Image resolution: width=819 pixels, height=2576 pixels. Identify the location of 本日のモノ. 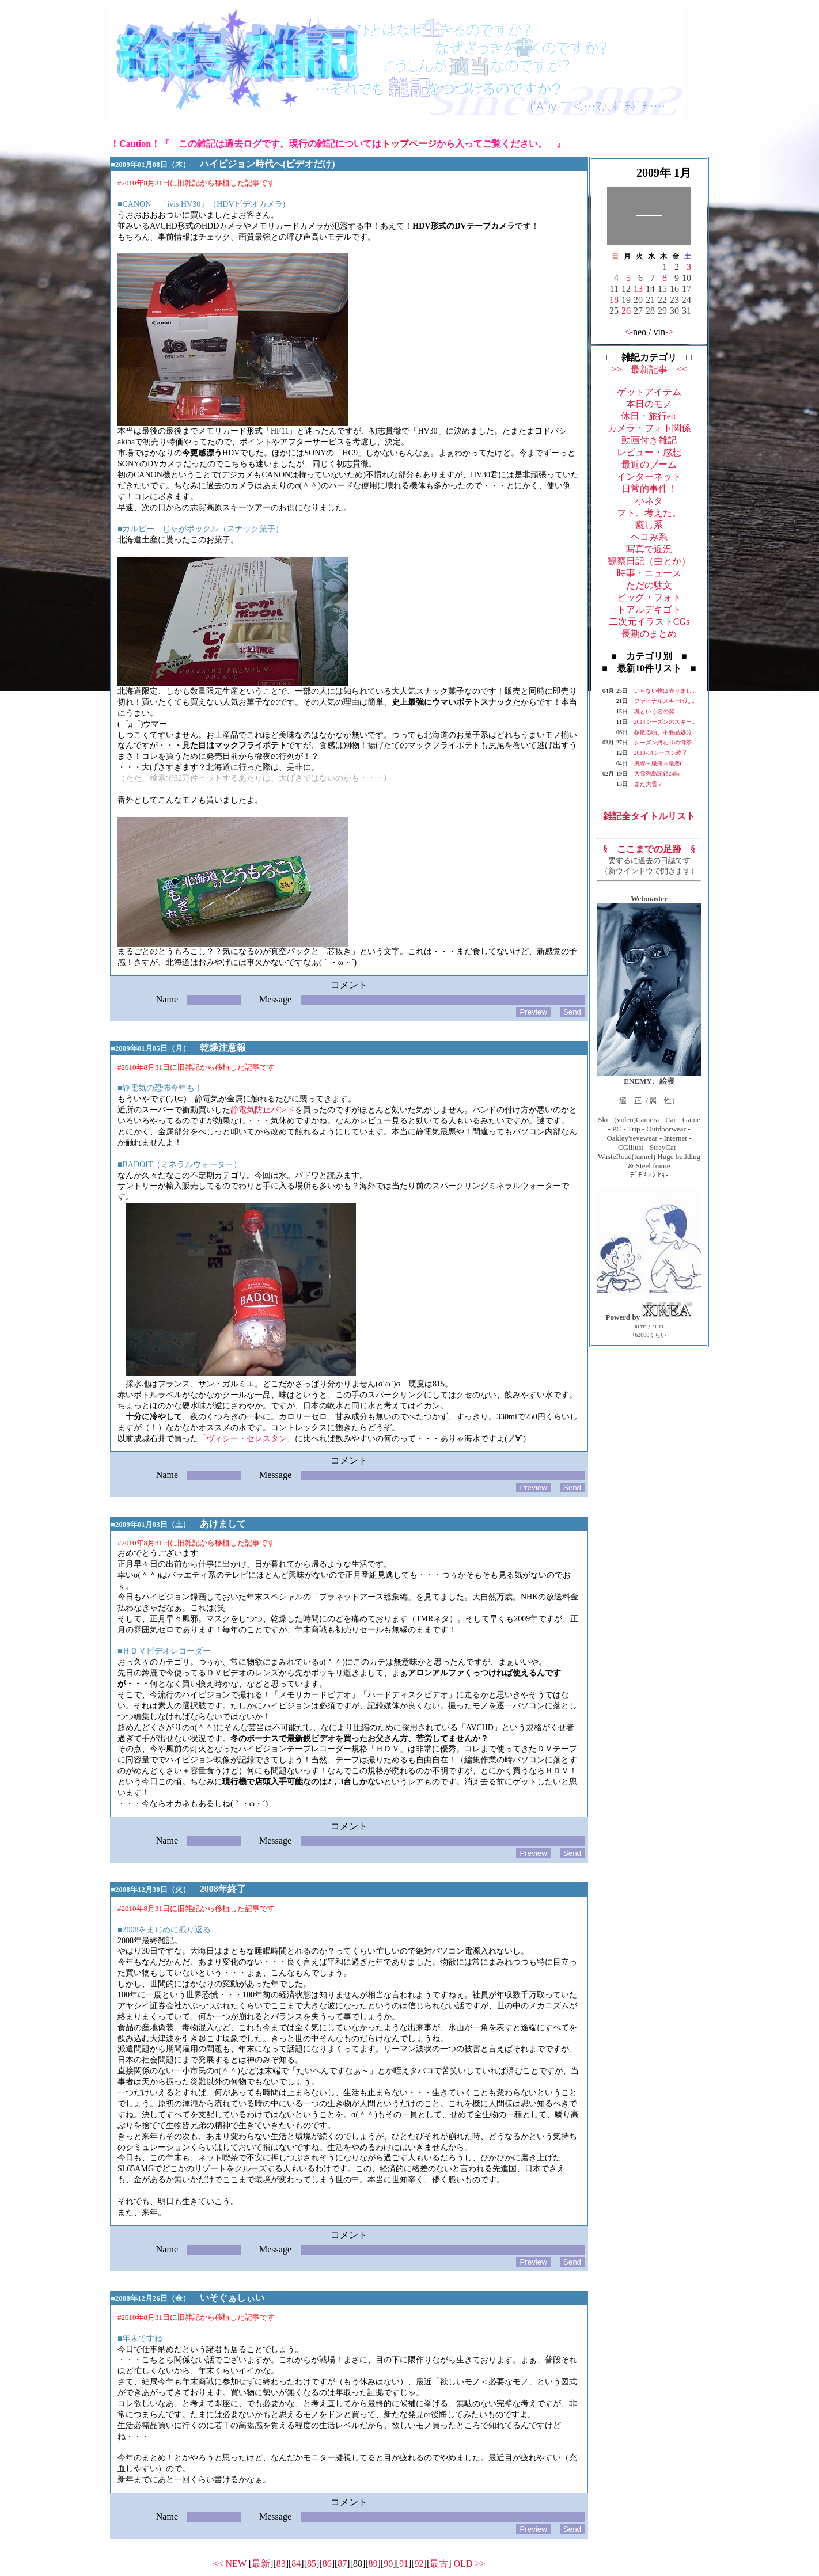
(649, 404).